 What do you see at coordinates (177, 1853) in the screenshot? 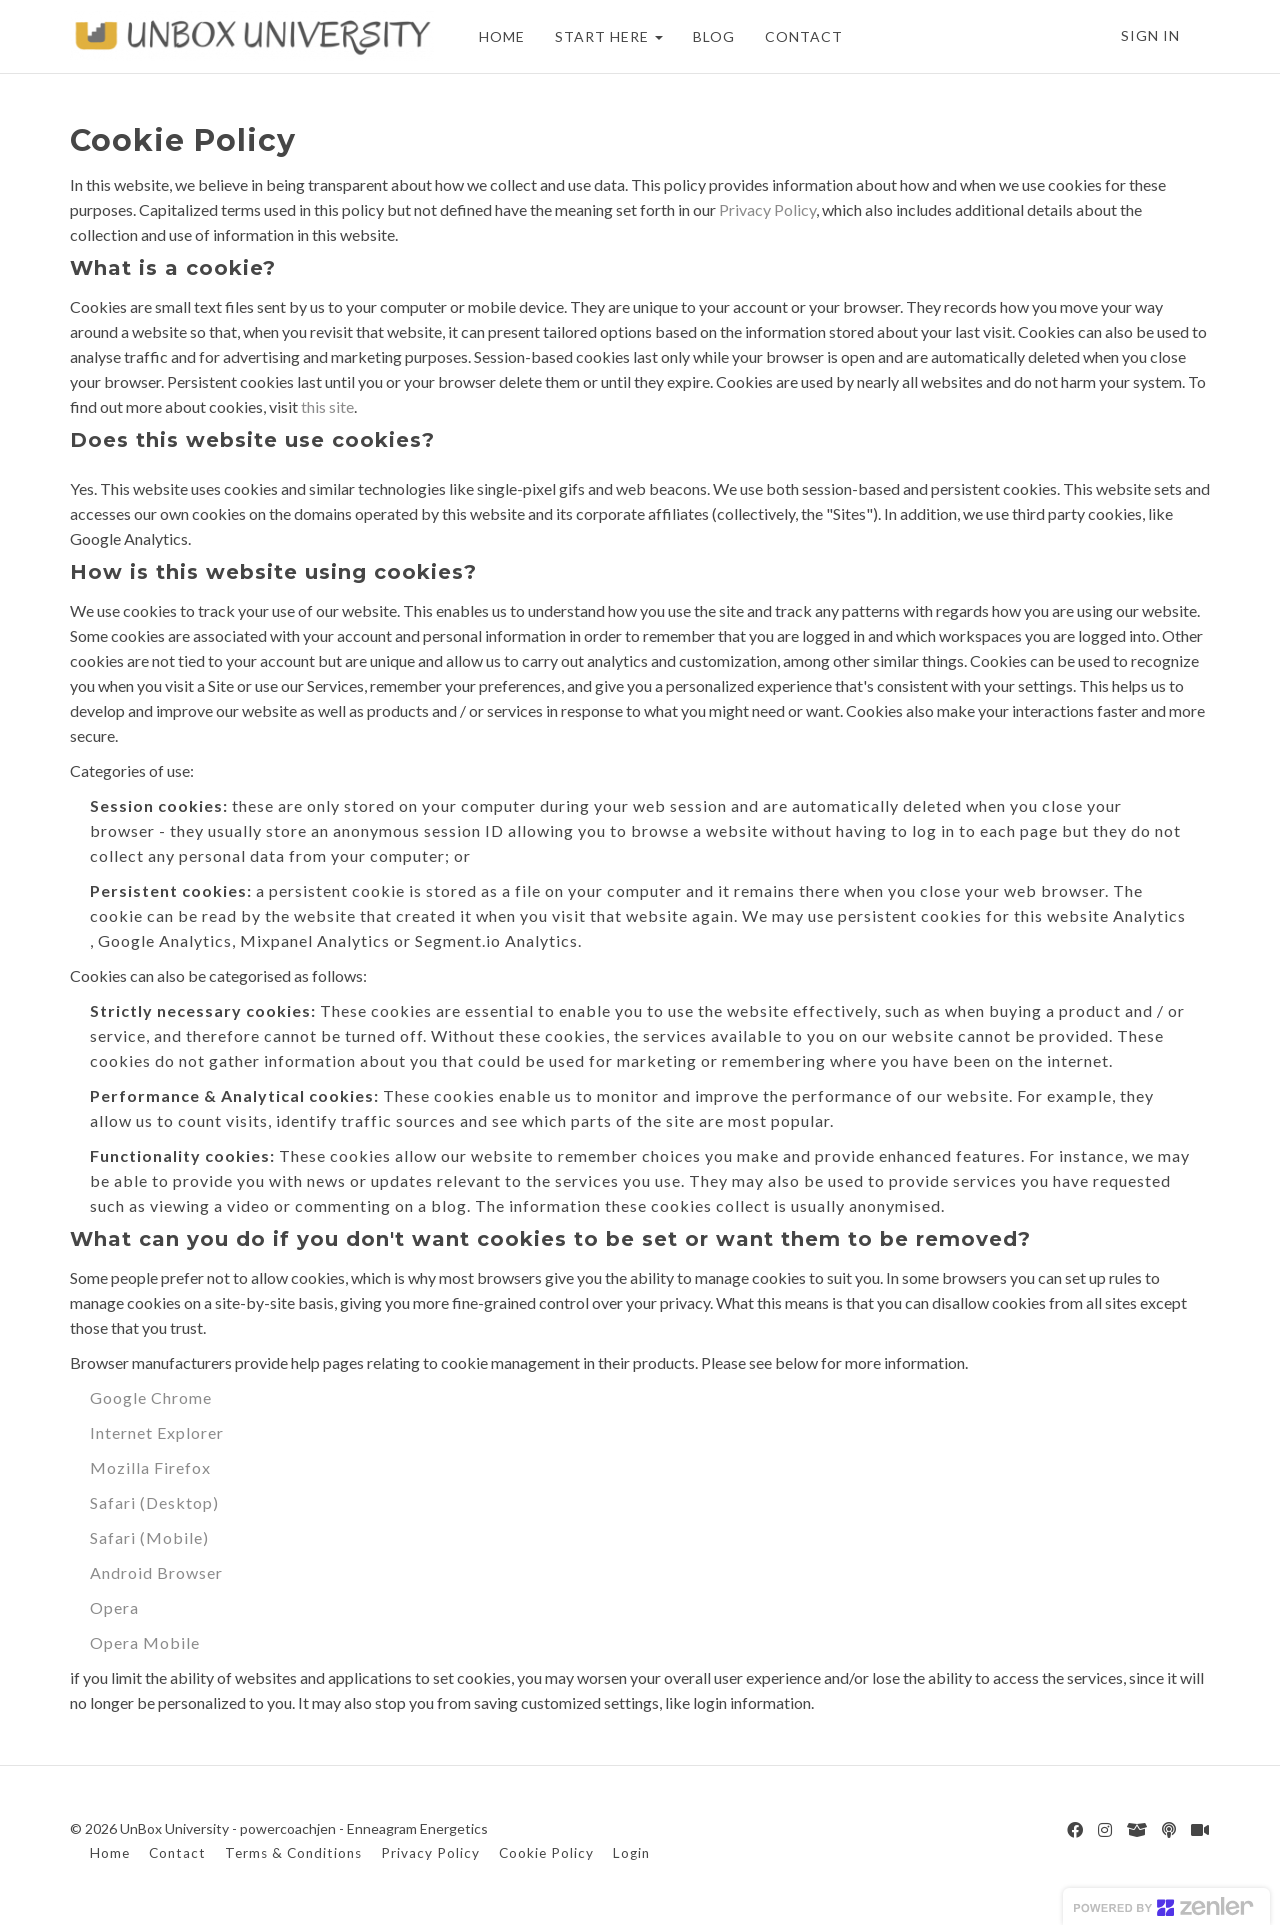
I see `Contact` at bounding box center [177, 1853].